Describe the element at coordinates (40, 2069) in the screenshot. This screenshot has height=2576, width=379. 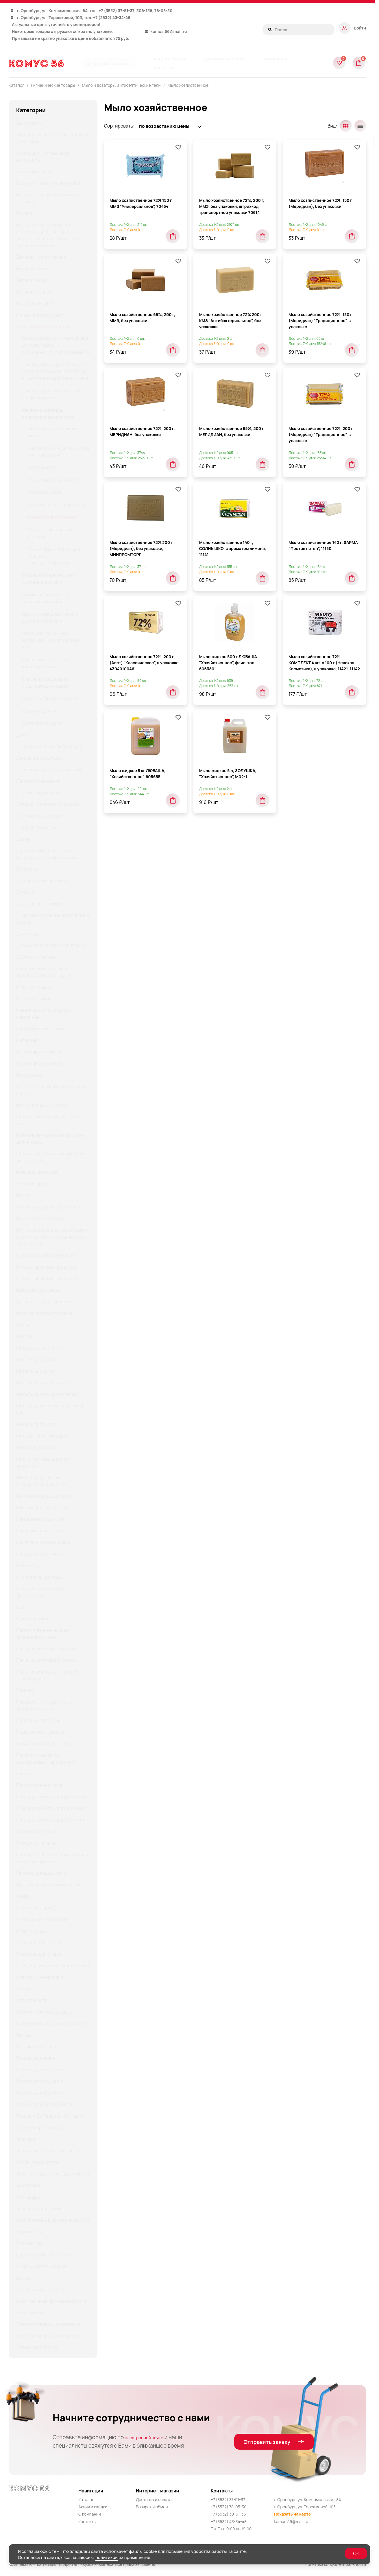
I see `Товары для медицины` at that location.